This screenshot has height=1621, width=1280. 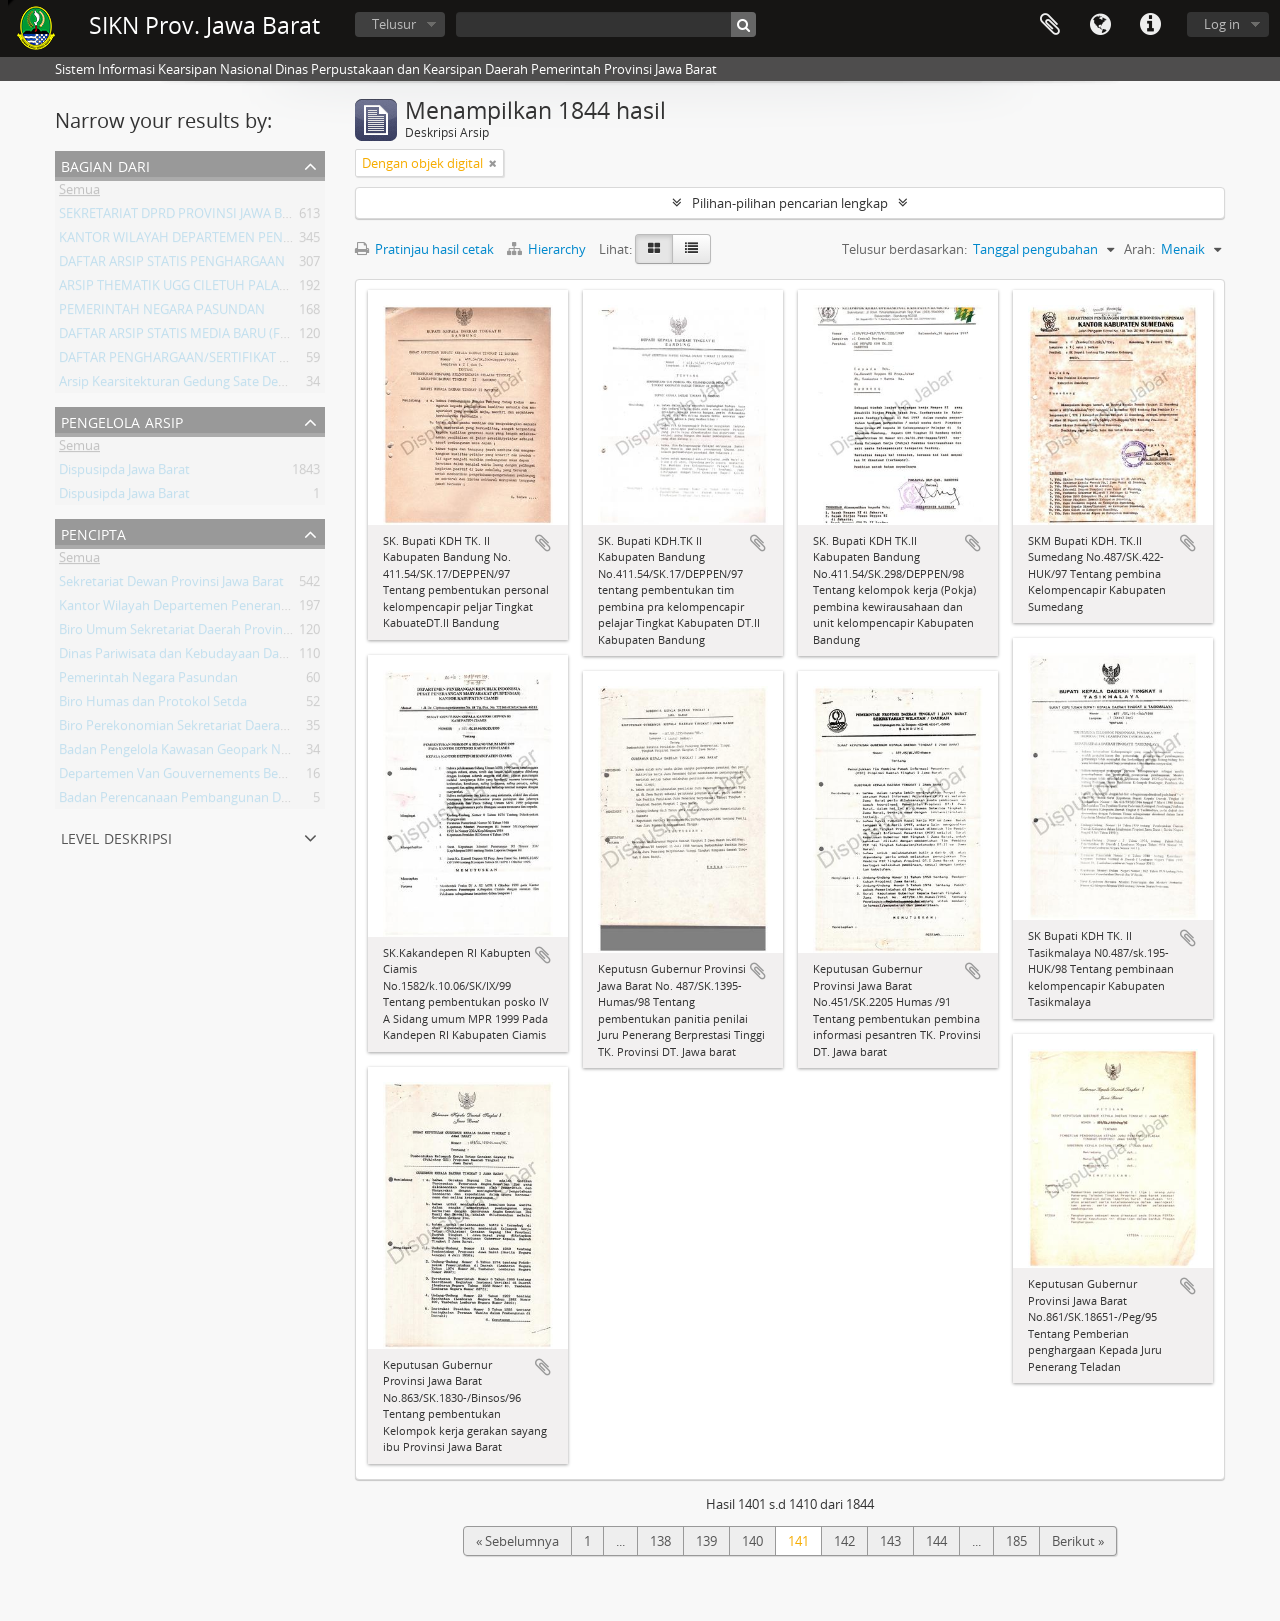 What do you see at coordinates (240, 657) in the screenshot?
I see `Dinas Pariwisata dan Kebudayaan Daerah Provinsi Jawa Barat` at bounding box center [240, 657].